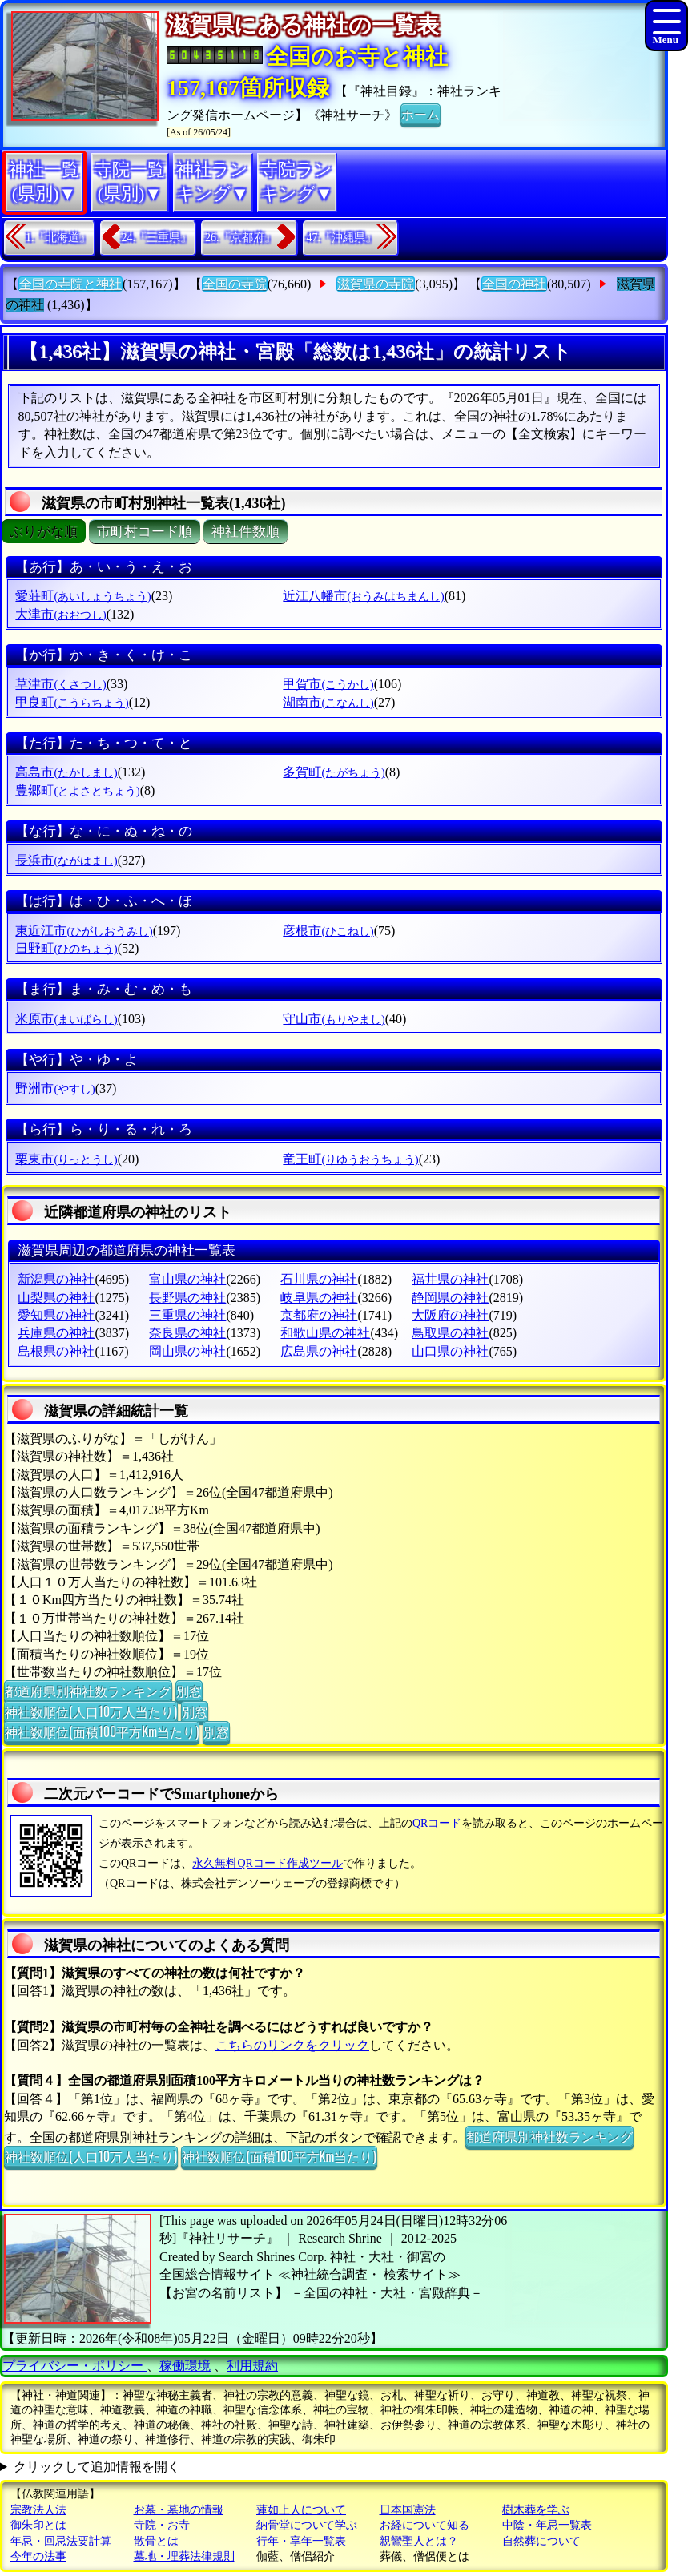 Image resolution: width=688 pixels, height=2576 pixels. Describe the element at coordinates (292, 2045) in the screenshot. I see `こちらのリンクをクリック` at that location.